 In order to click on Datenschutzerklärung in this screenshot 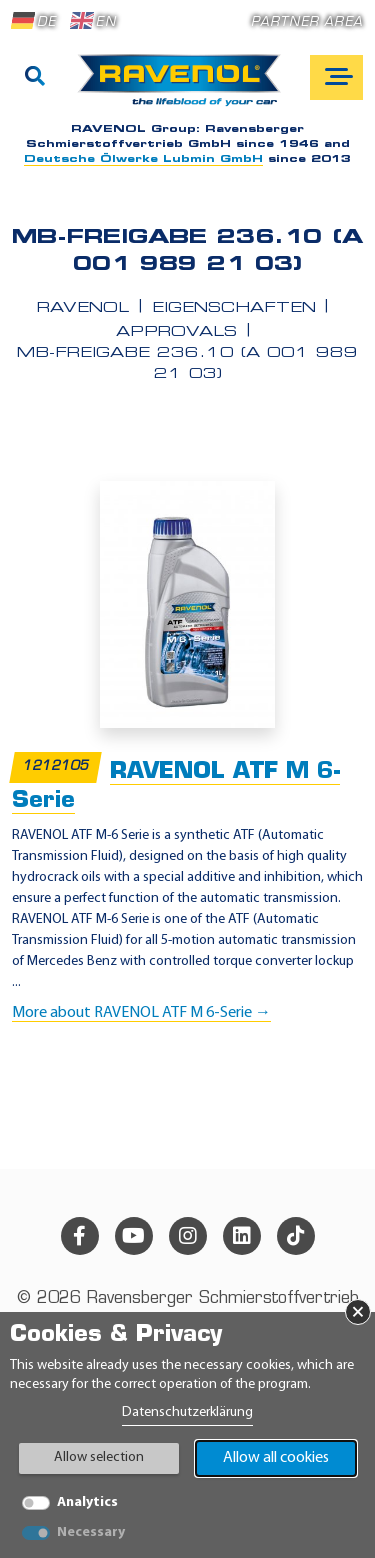, I will do `click(187, 1412)`.